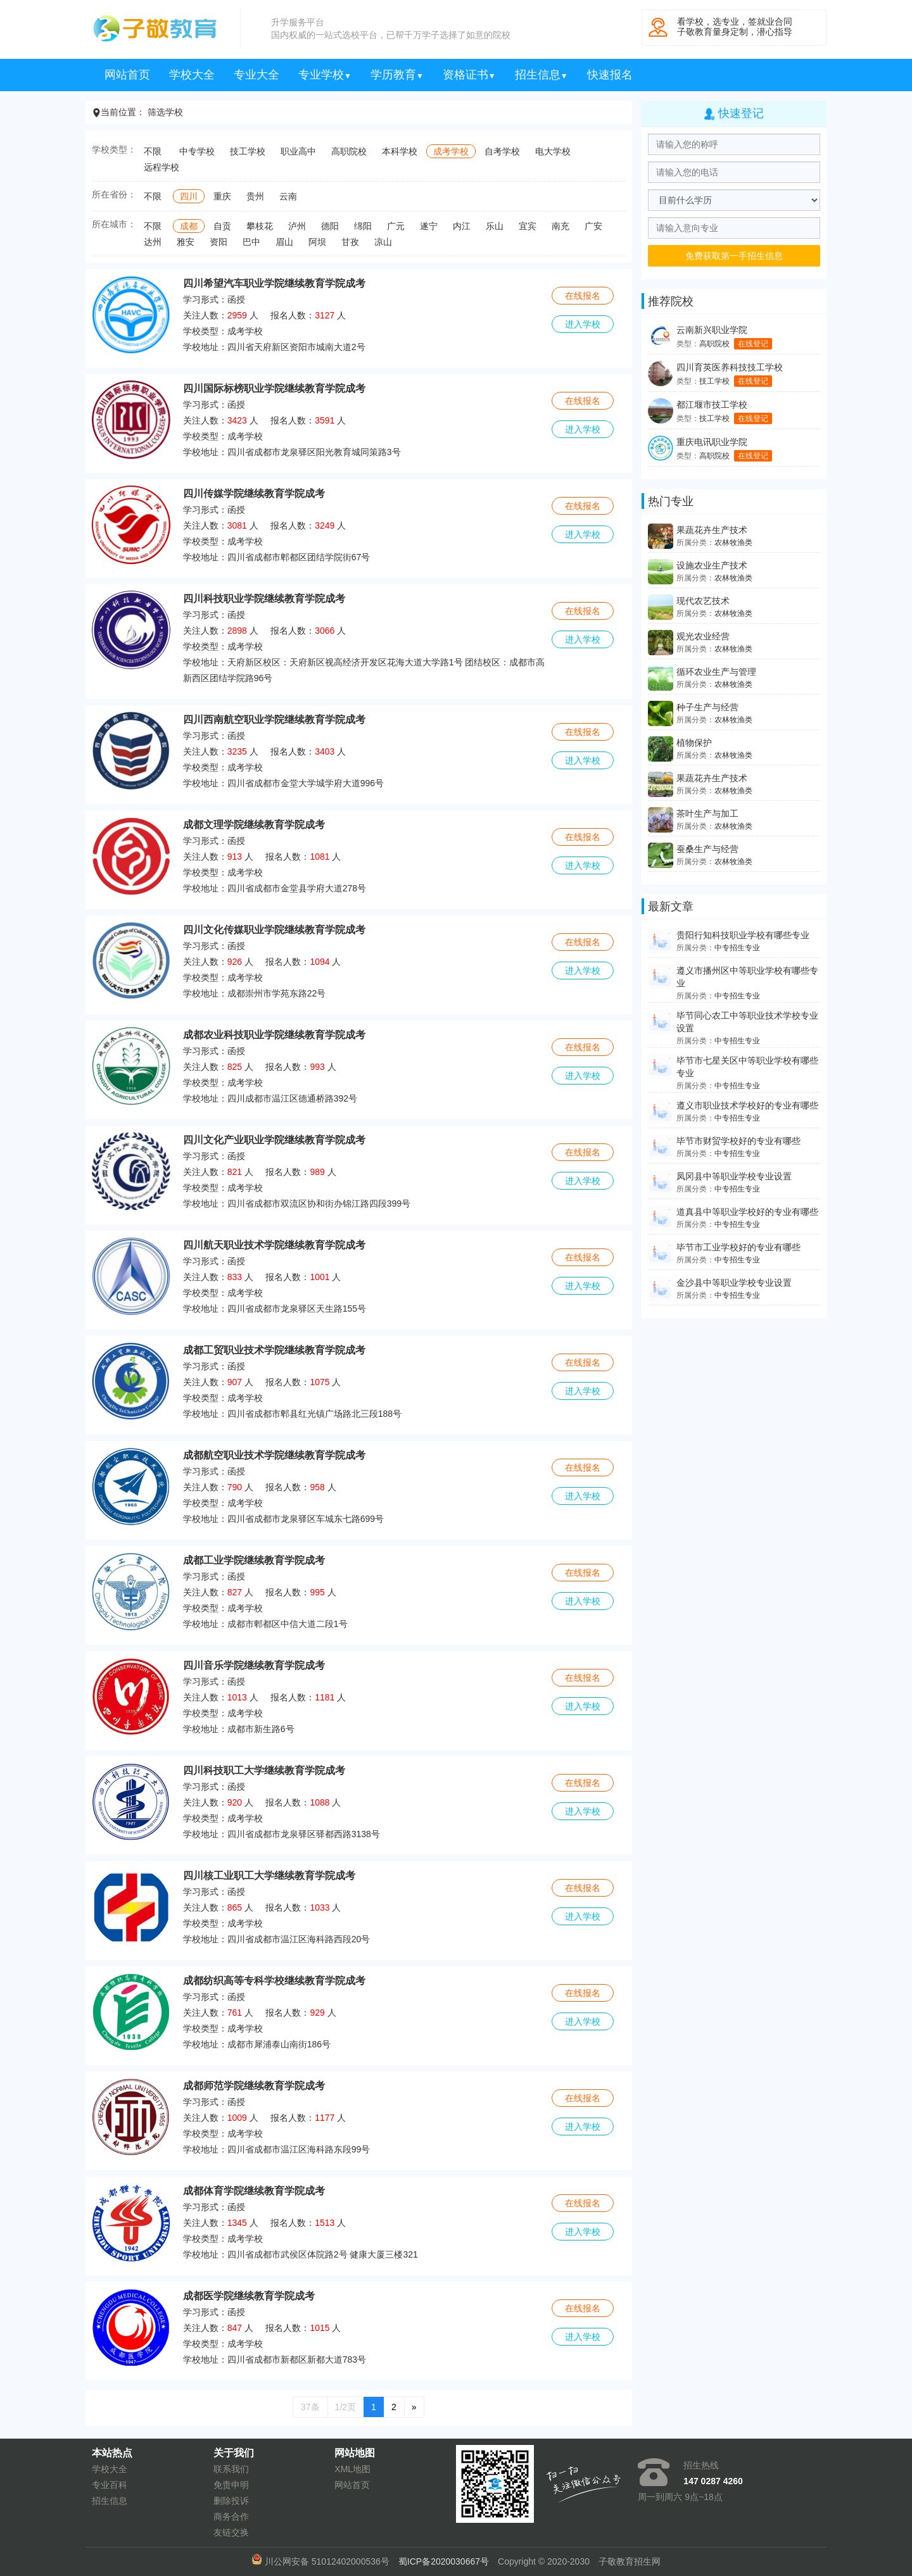  Describe the element at coordinates (231, 2469) in the screenshot. I see `联系我们` at that location.